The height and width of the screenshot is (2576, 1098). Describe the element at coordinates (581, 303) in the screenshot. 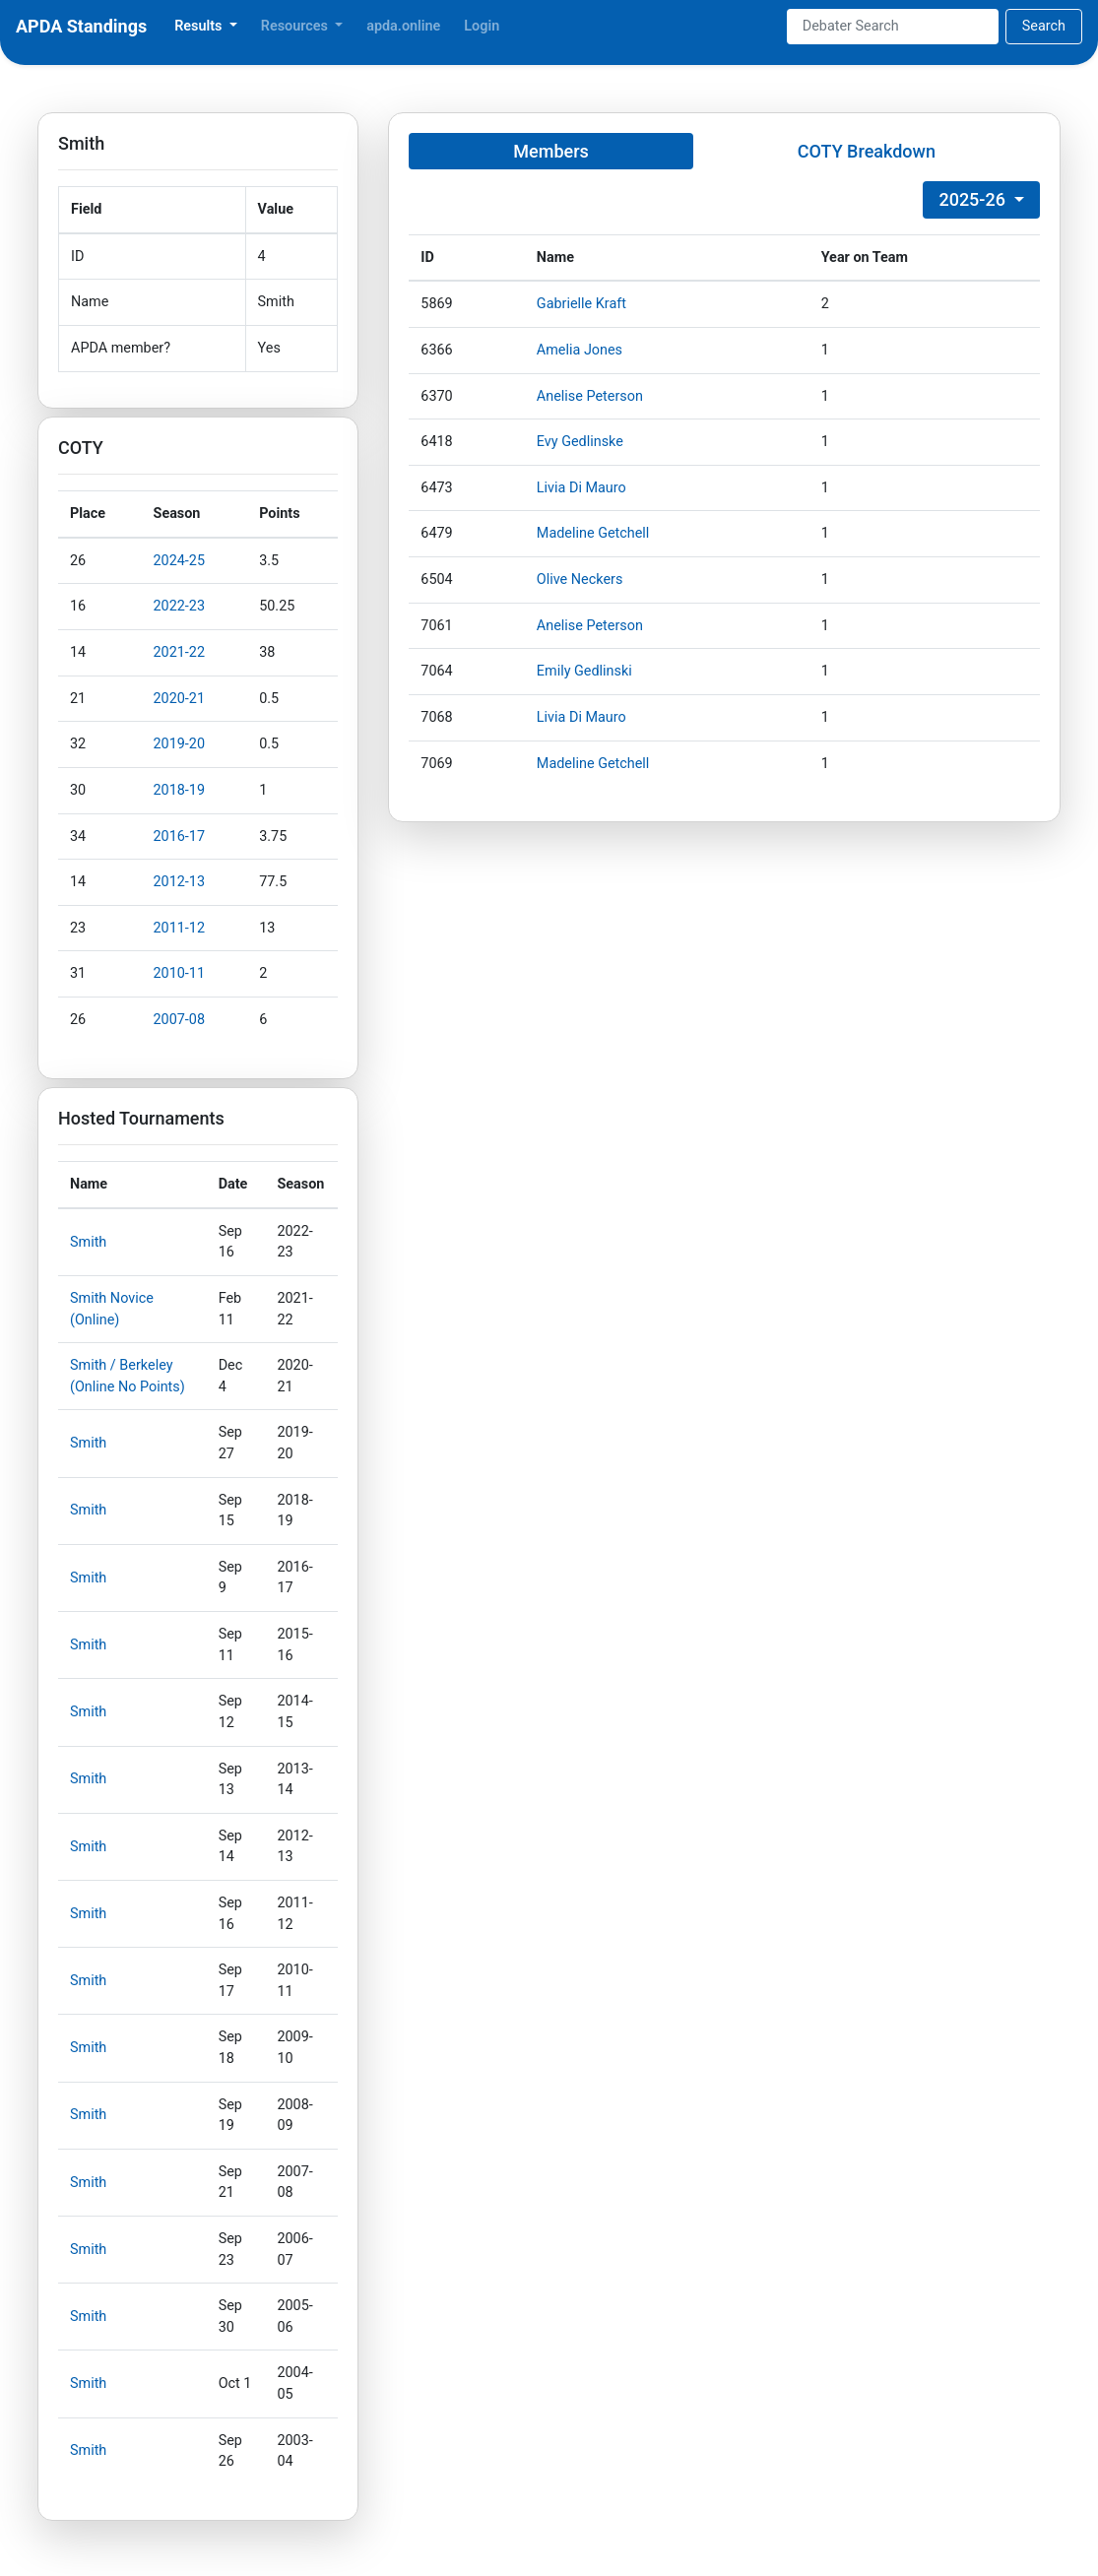

I see `Gabrielle Kraft` at that location.